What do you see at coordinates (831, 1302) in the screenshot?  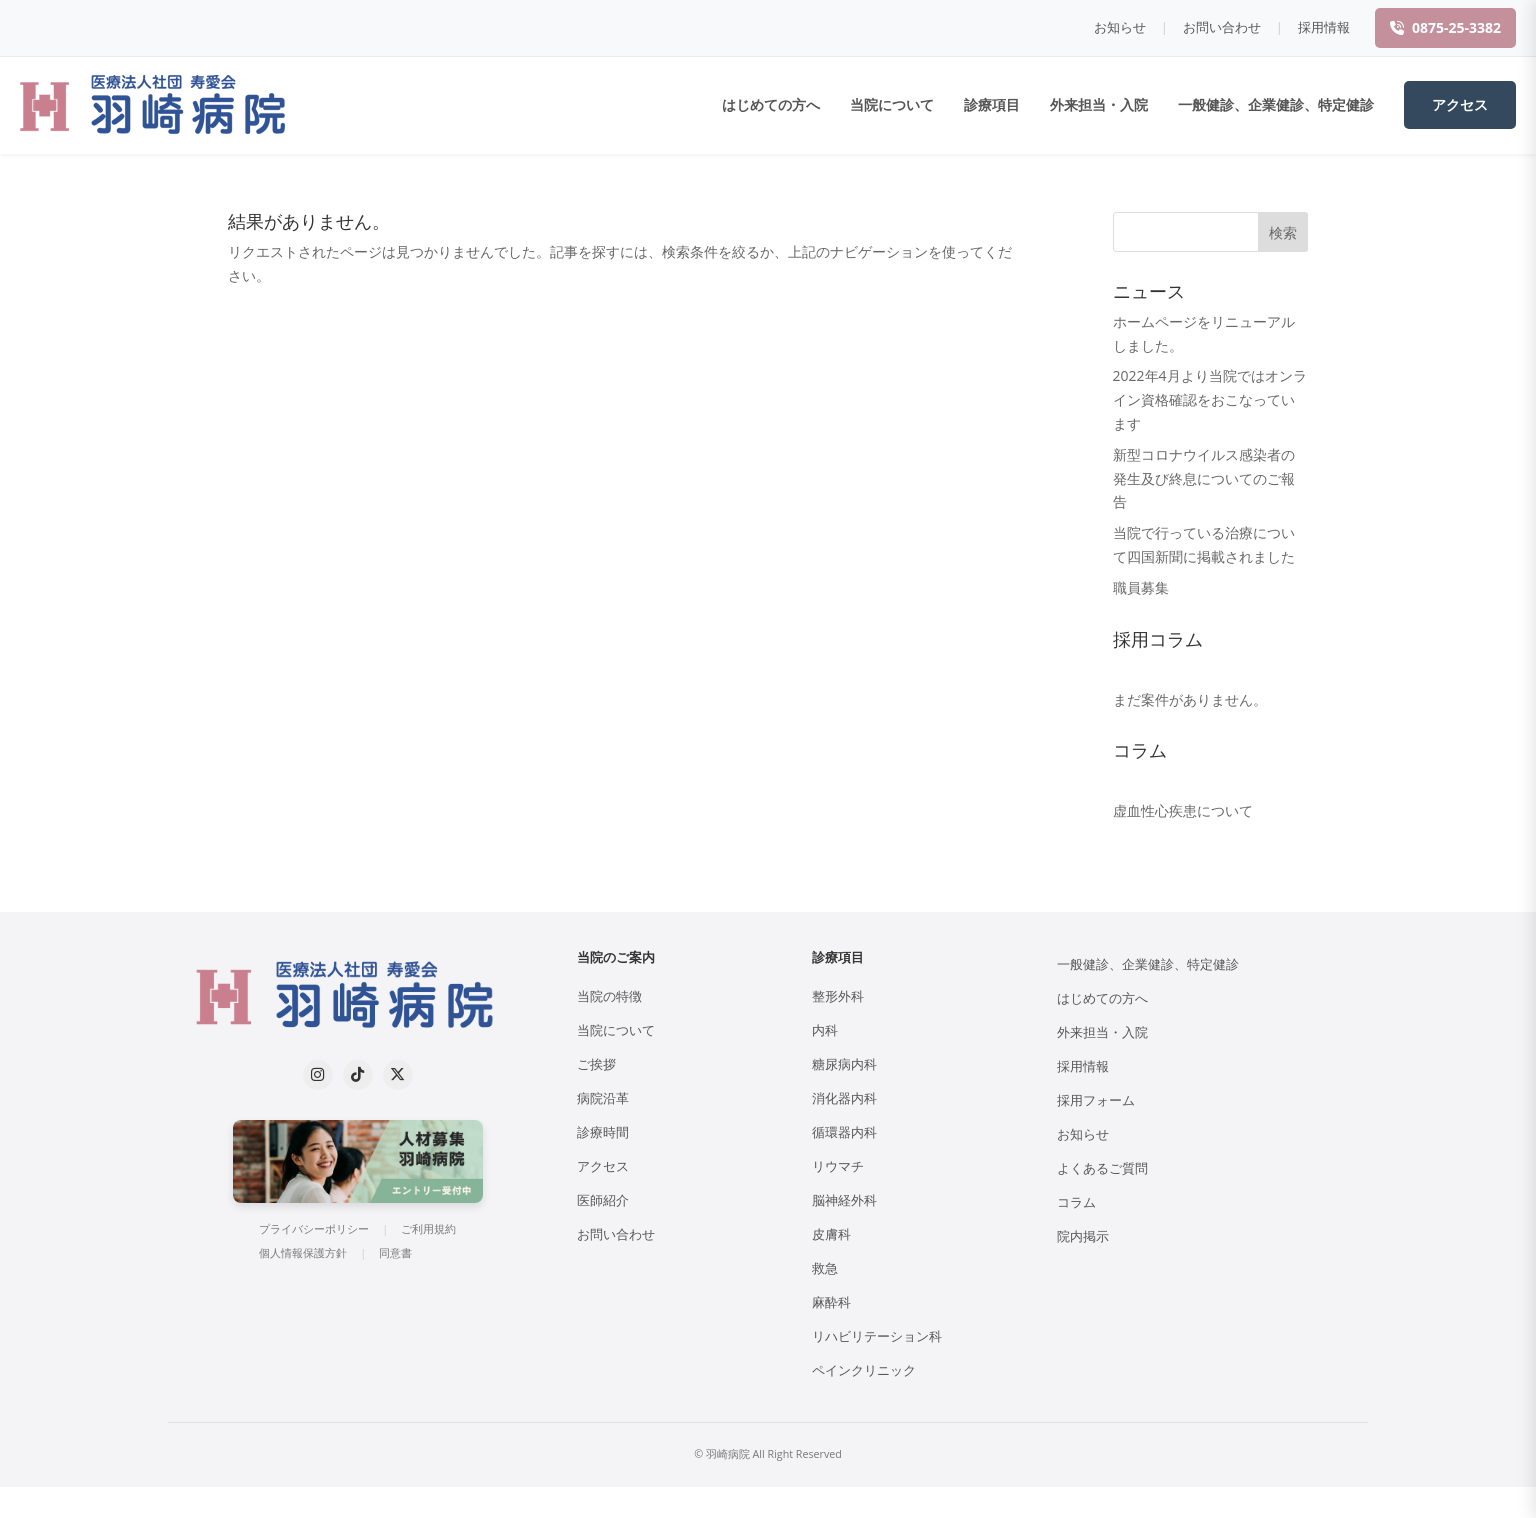 I see `麻酔科` at bounding box center [831, 1302].